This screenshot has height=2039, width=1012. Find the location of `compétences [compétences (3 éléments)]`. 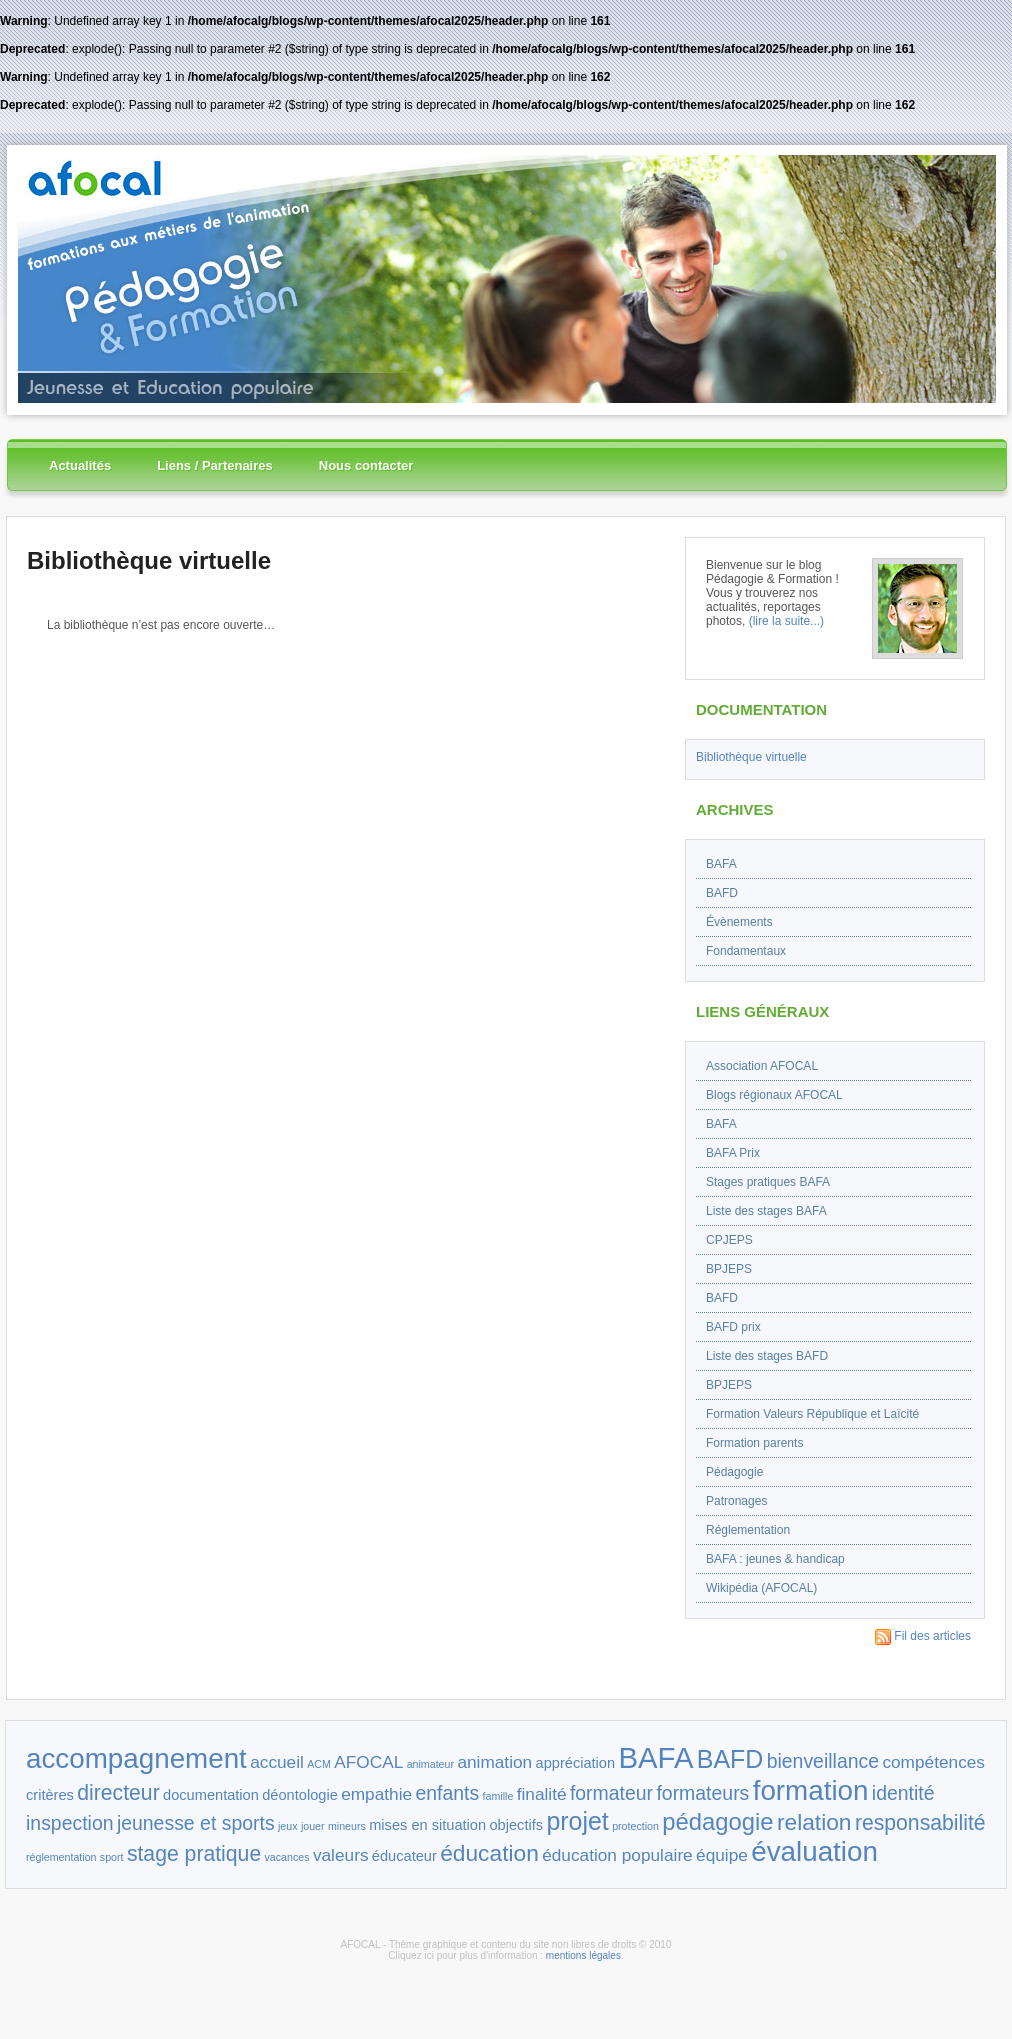

compétences [compétences (3 éléments)] is located at coordinates (933, 1762).